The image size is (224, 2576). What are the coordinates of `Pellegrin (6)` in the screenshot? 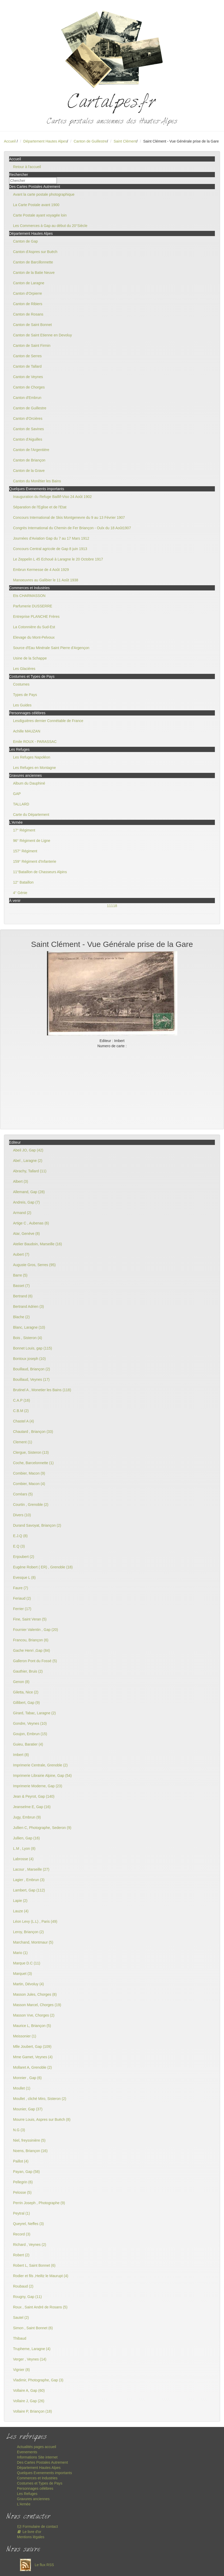 It's located at (23, 2182).